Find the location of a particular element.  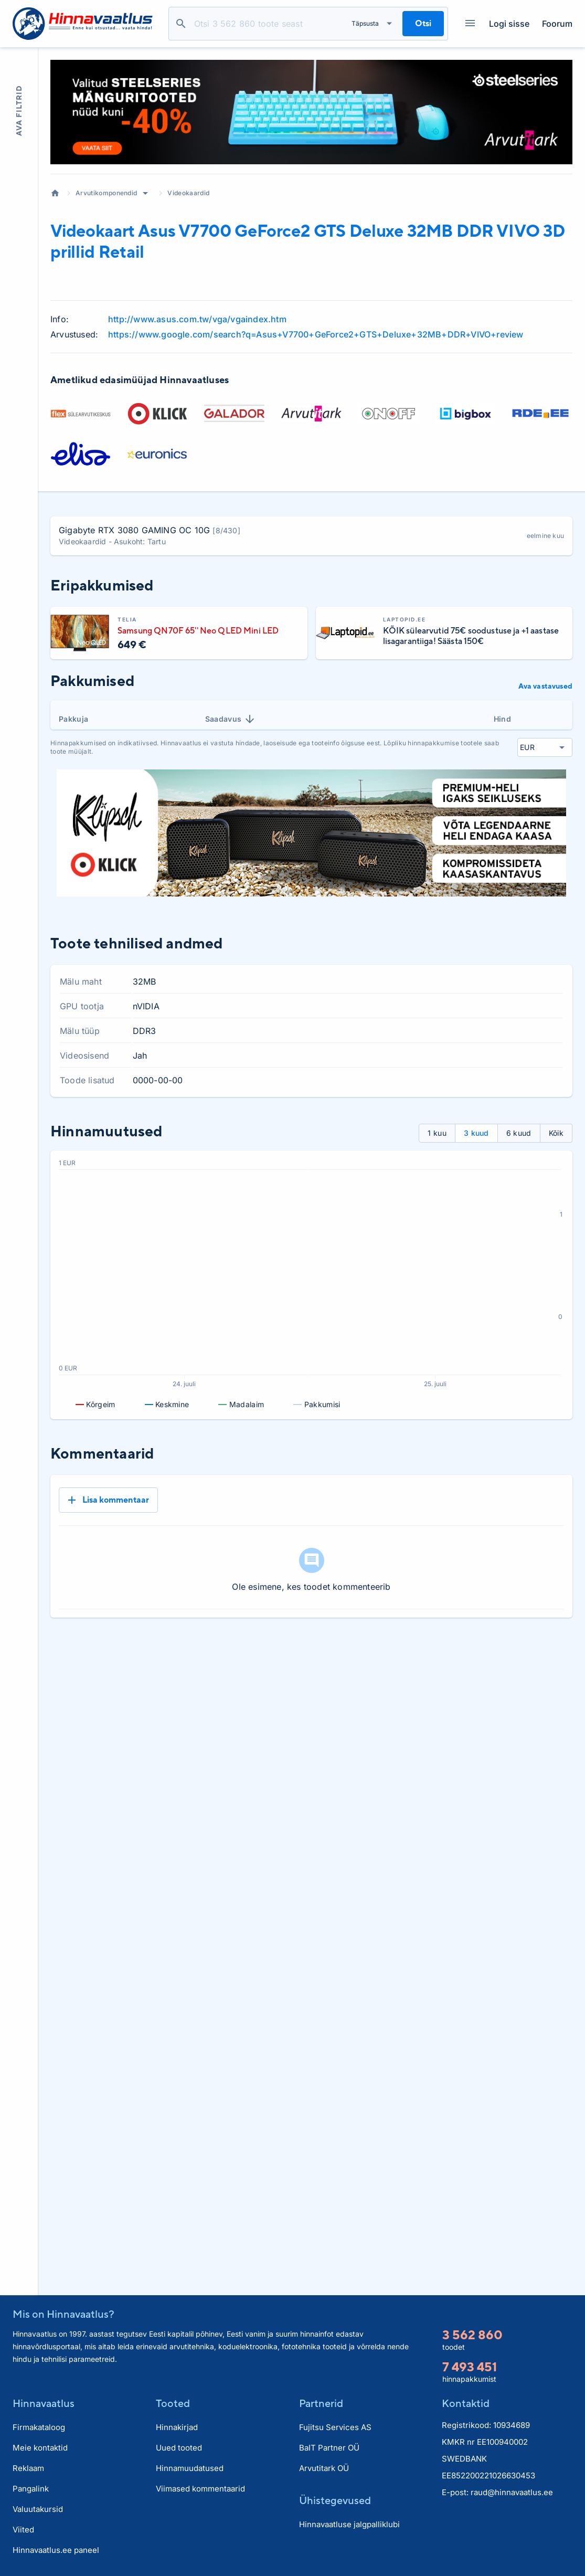

BaIT Partner OÜ is located at coordinates (329, 2448).